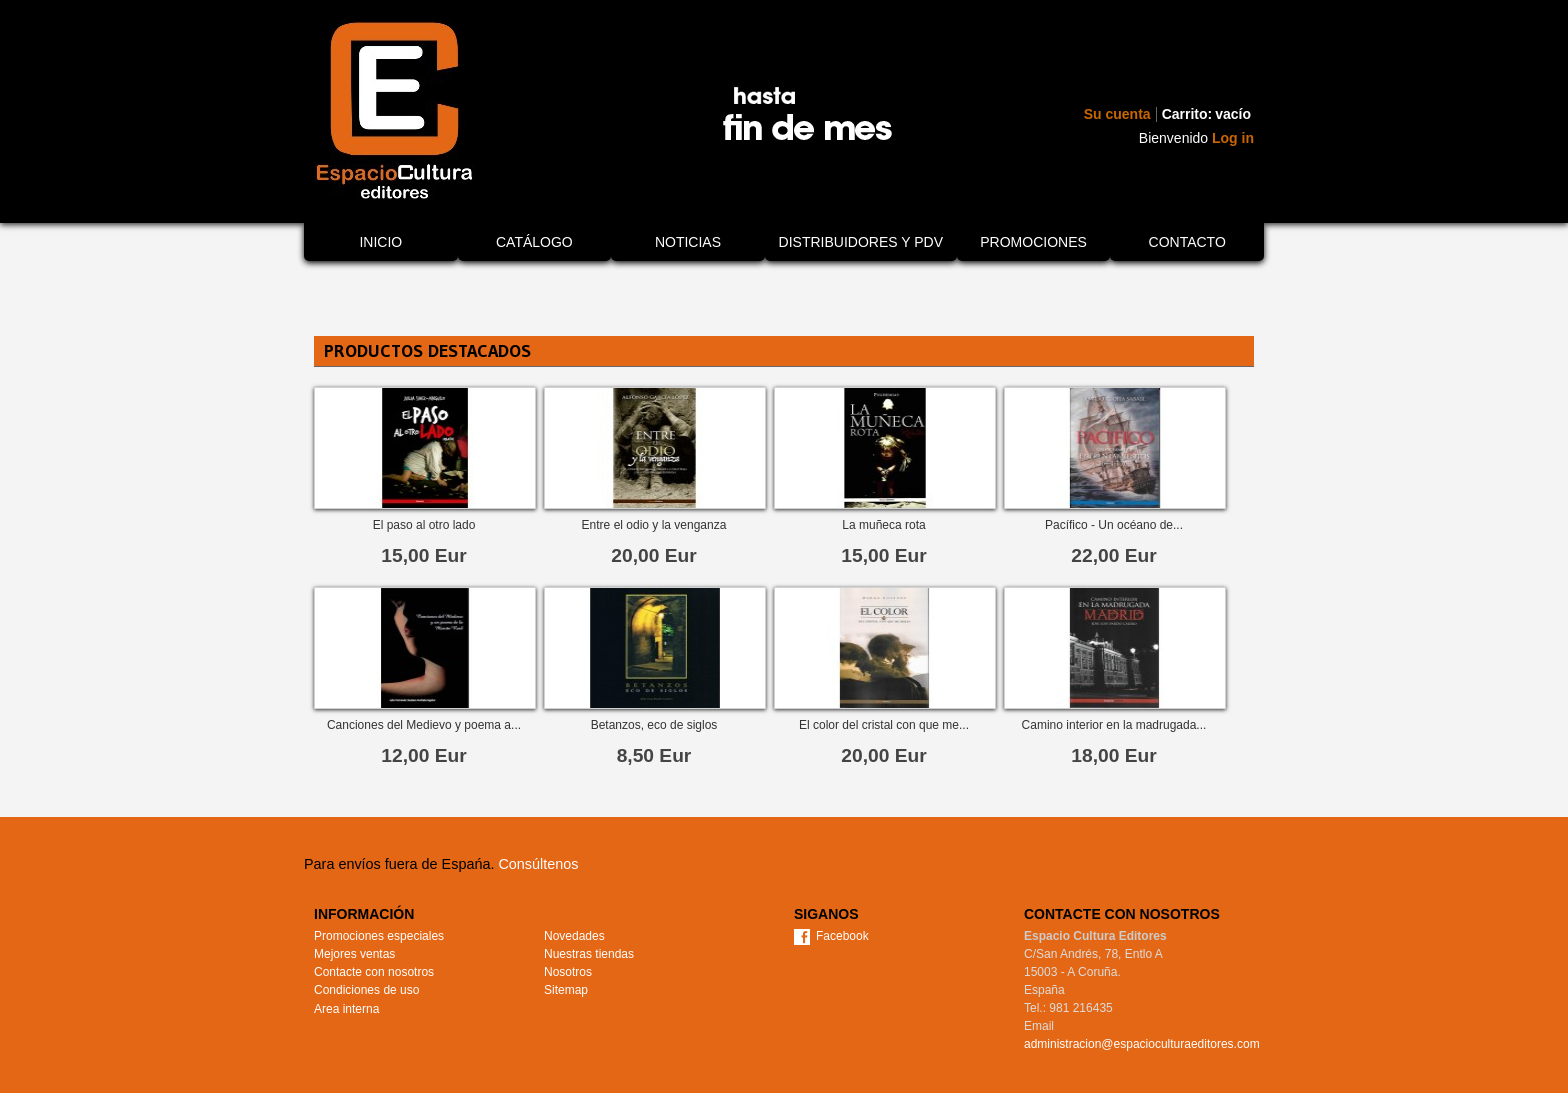 This screenshot has height=1093, width=1568. Describe the element at coordinates (1117, 114) in the screenshot. I see `Su cuenta` at that location.